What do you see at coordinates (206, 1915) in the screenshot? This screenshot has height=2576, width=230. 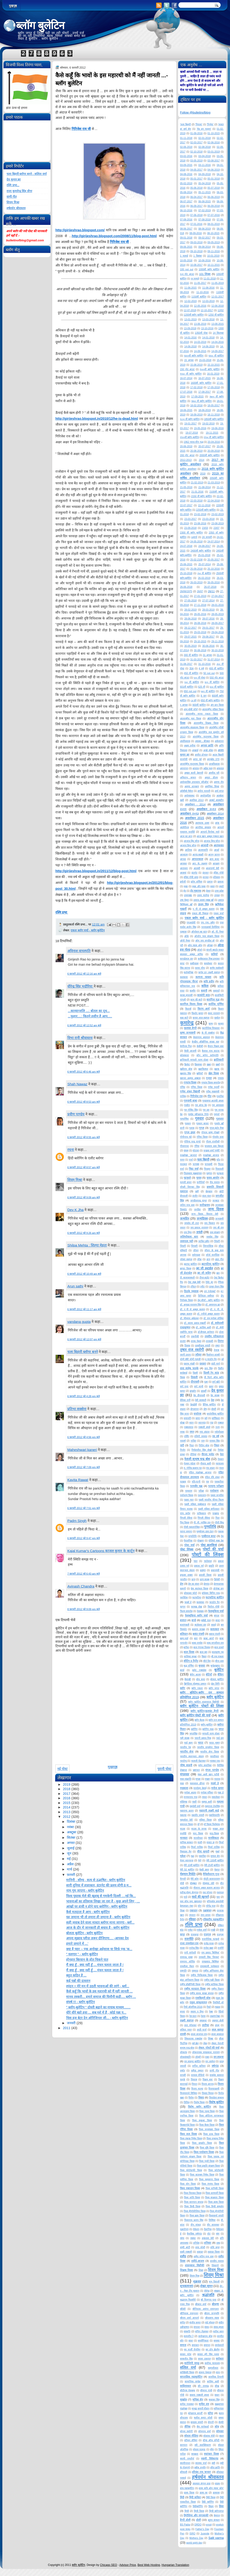 I see `रमन प्रभाव` at bounding box center [206, 1915].